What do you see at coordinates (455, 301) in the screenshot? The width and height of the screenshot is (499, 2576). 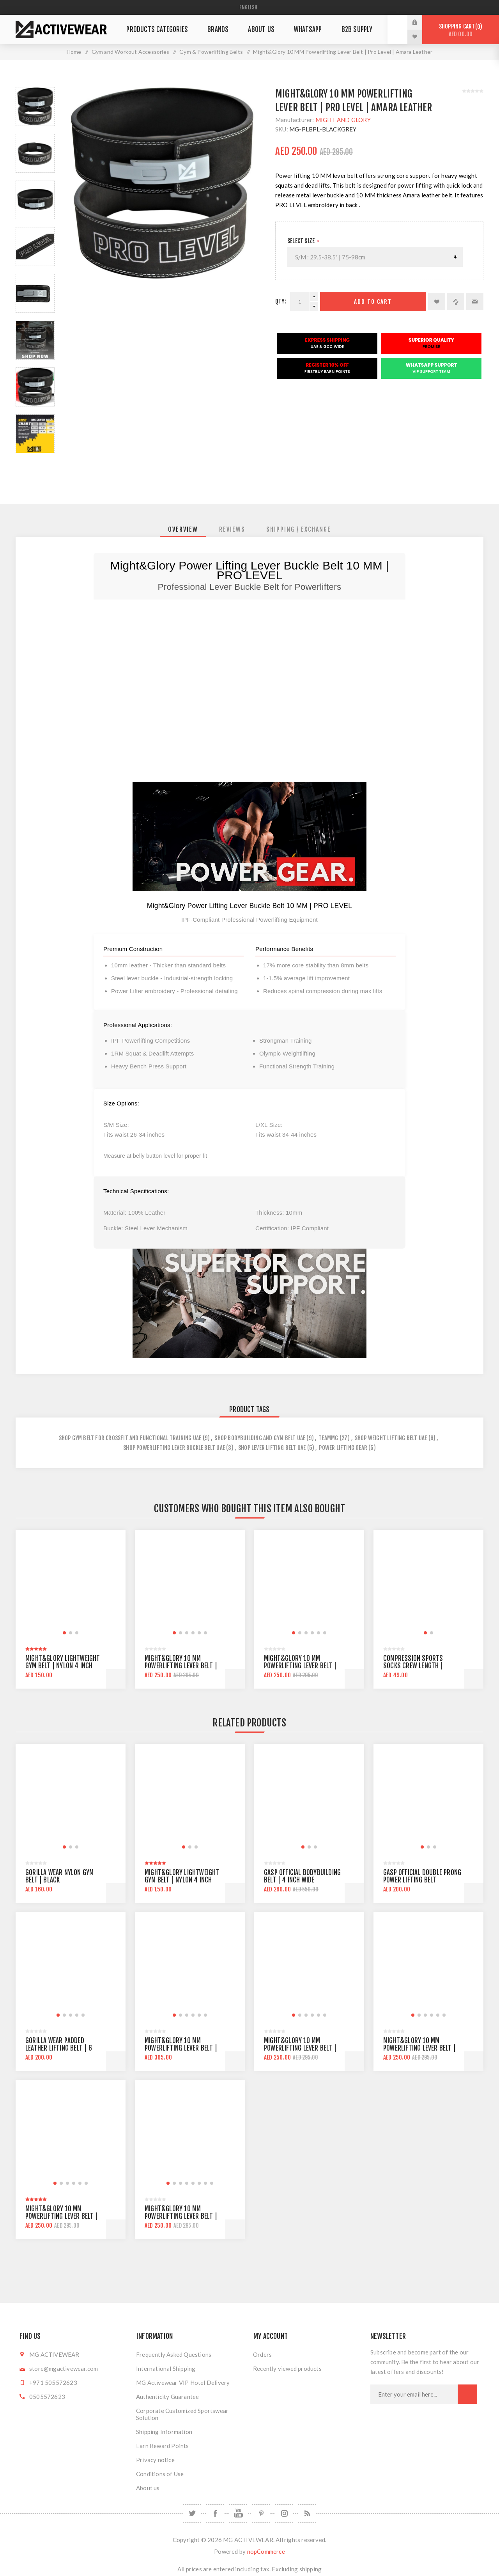 I see `Add to compare list` at bounding box center [455, 301].